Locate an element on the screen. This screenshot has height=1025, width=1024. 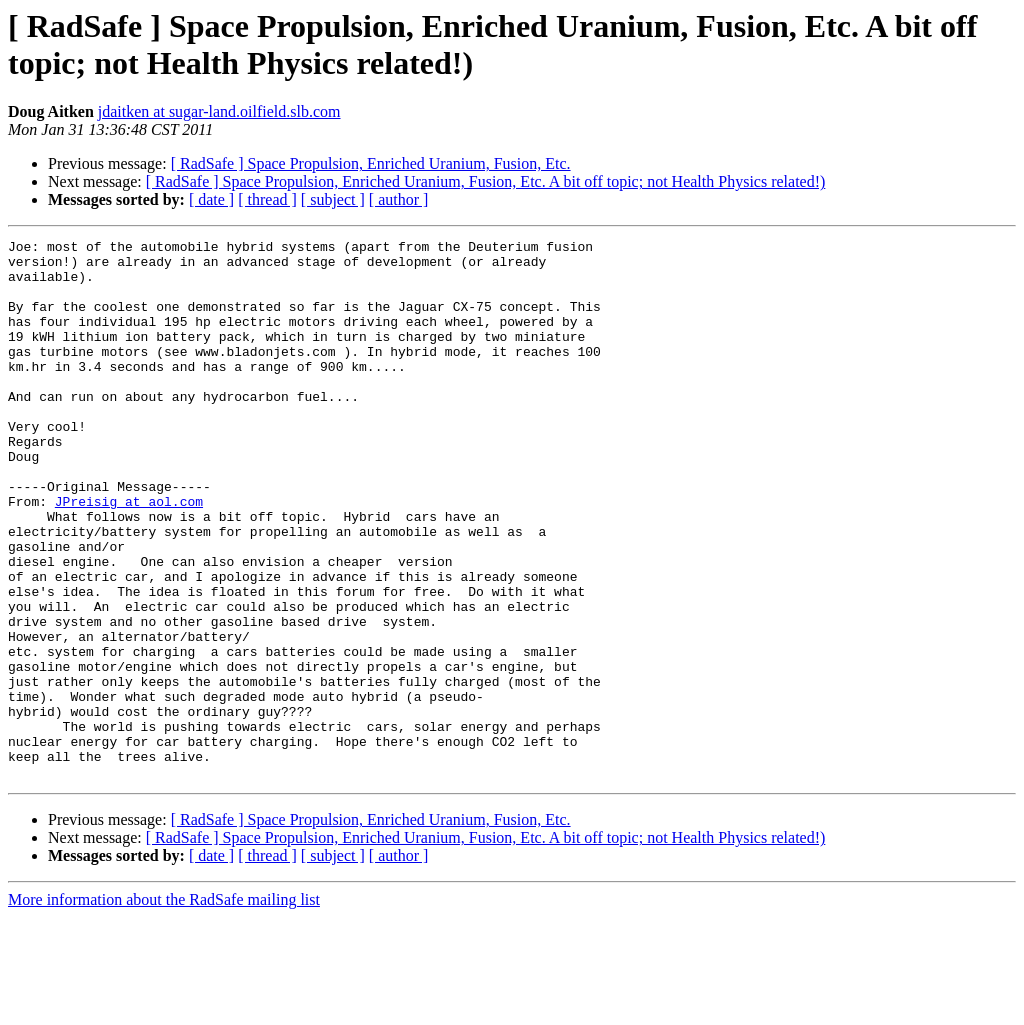
[ RadSafe ] Space Propulsion, Enriched Uranium, Fusion, Etc. is located at coordinates (371, 163).